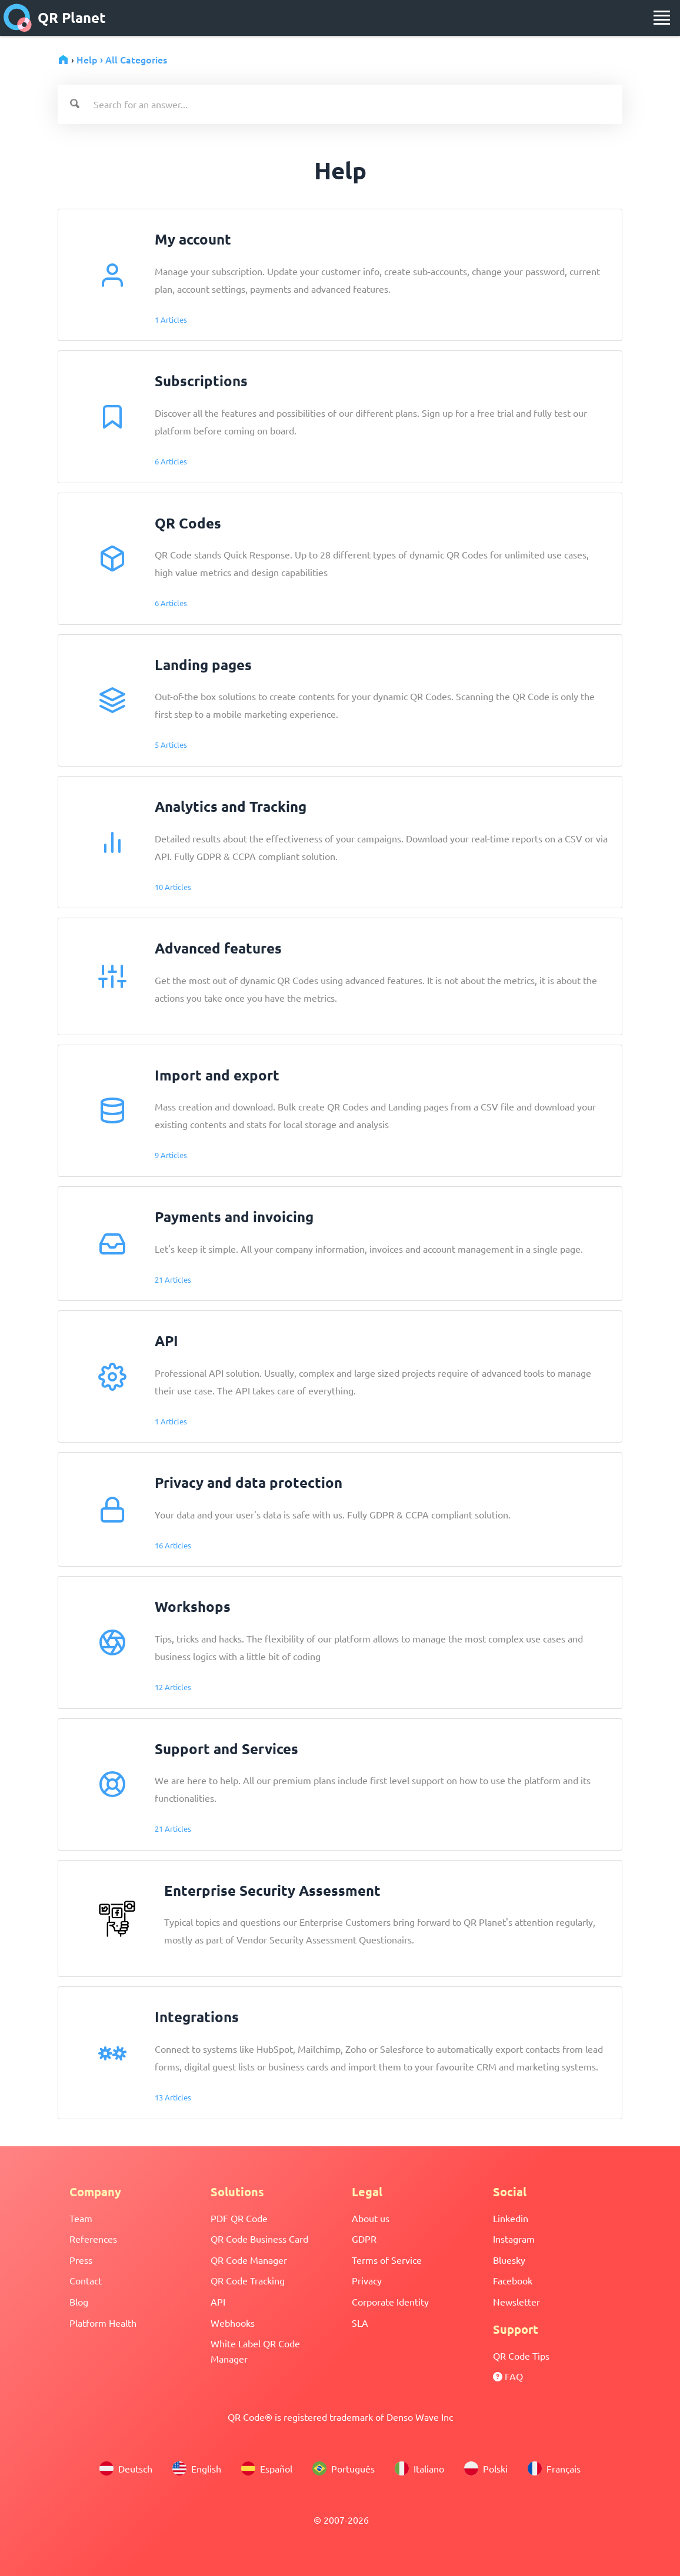 The height and width of the screenshot is (2576, 680). What do you see at coordinates (80, 2260) in the screenshot?
I see `Press` at bounding box center [80, 2260].